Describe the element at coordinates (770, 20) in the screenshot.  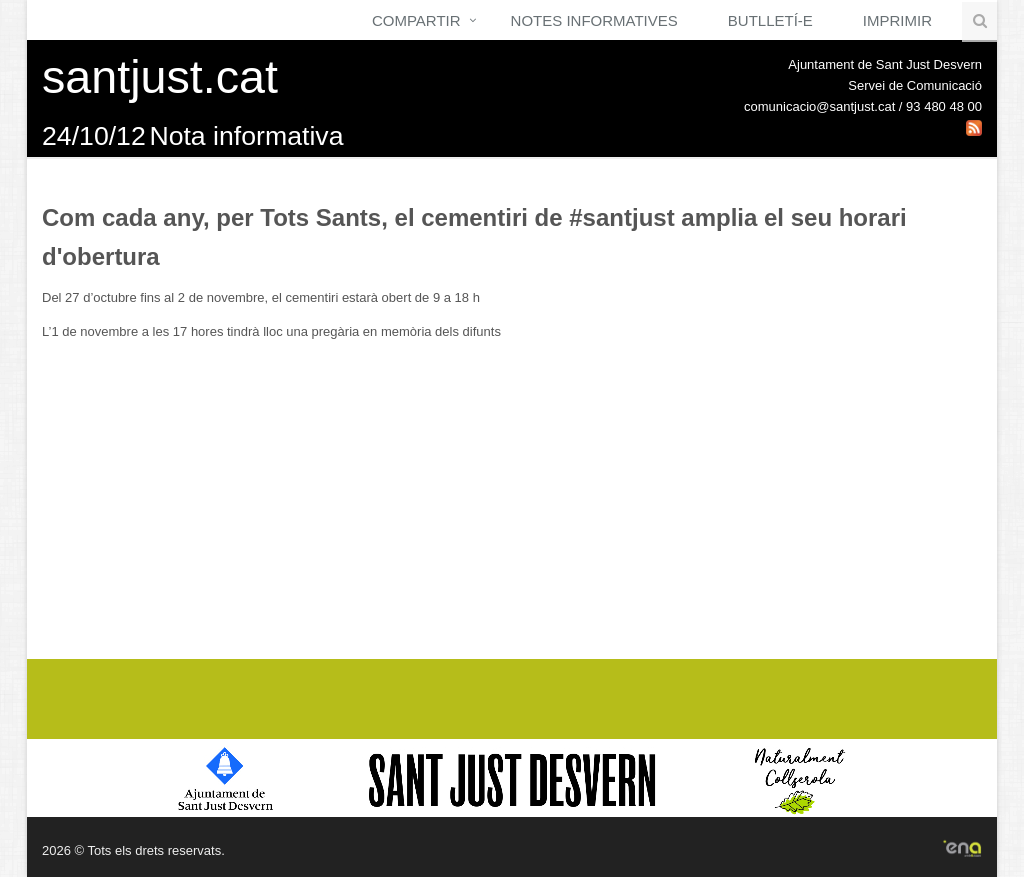
I see `Butlletí-e` at that location.